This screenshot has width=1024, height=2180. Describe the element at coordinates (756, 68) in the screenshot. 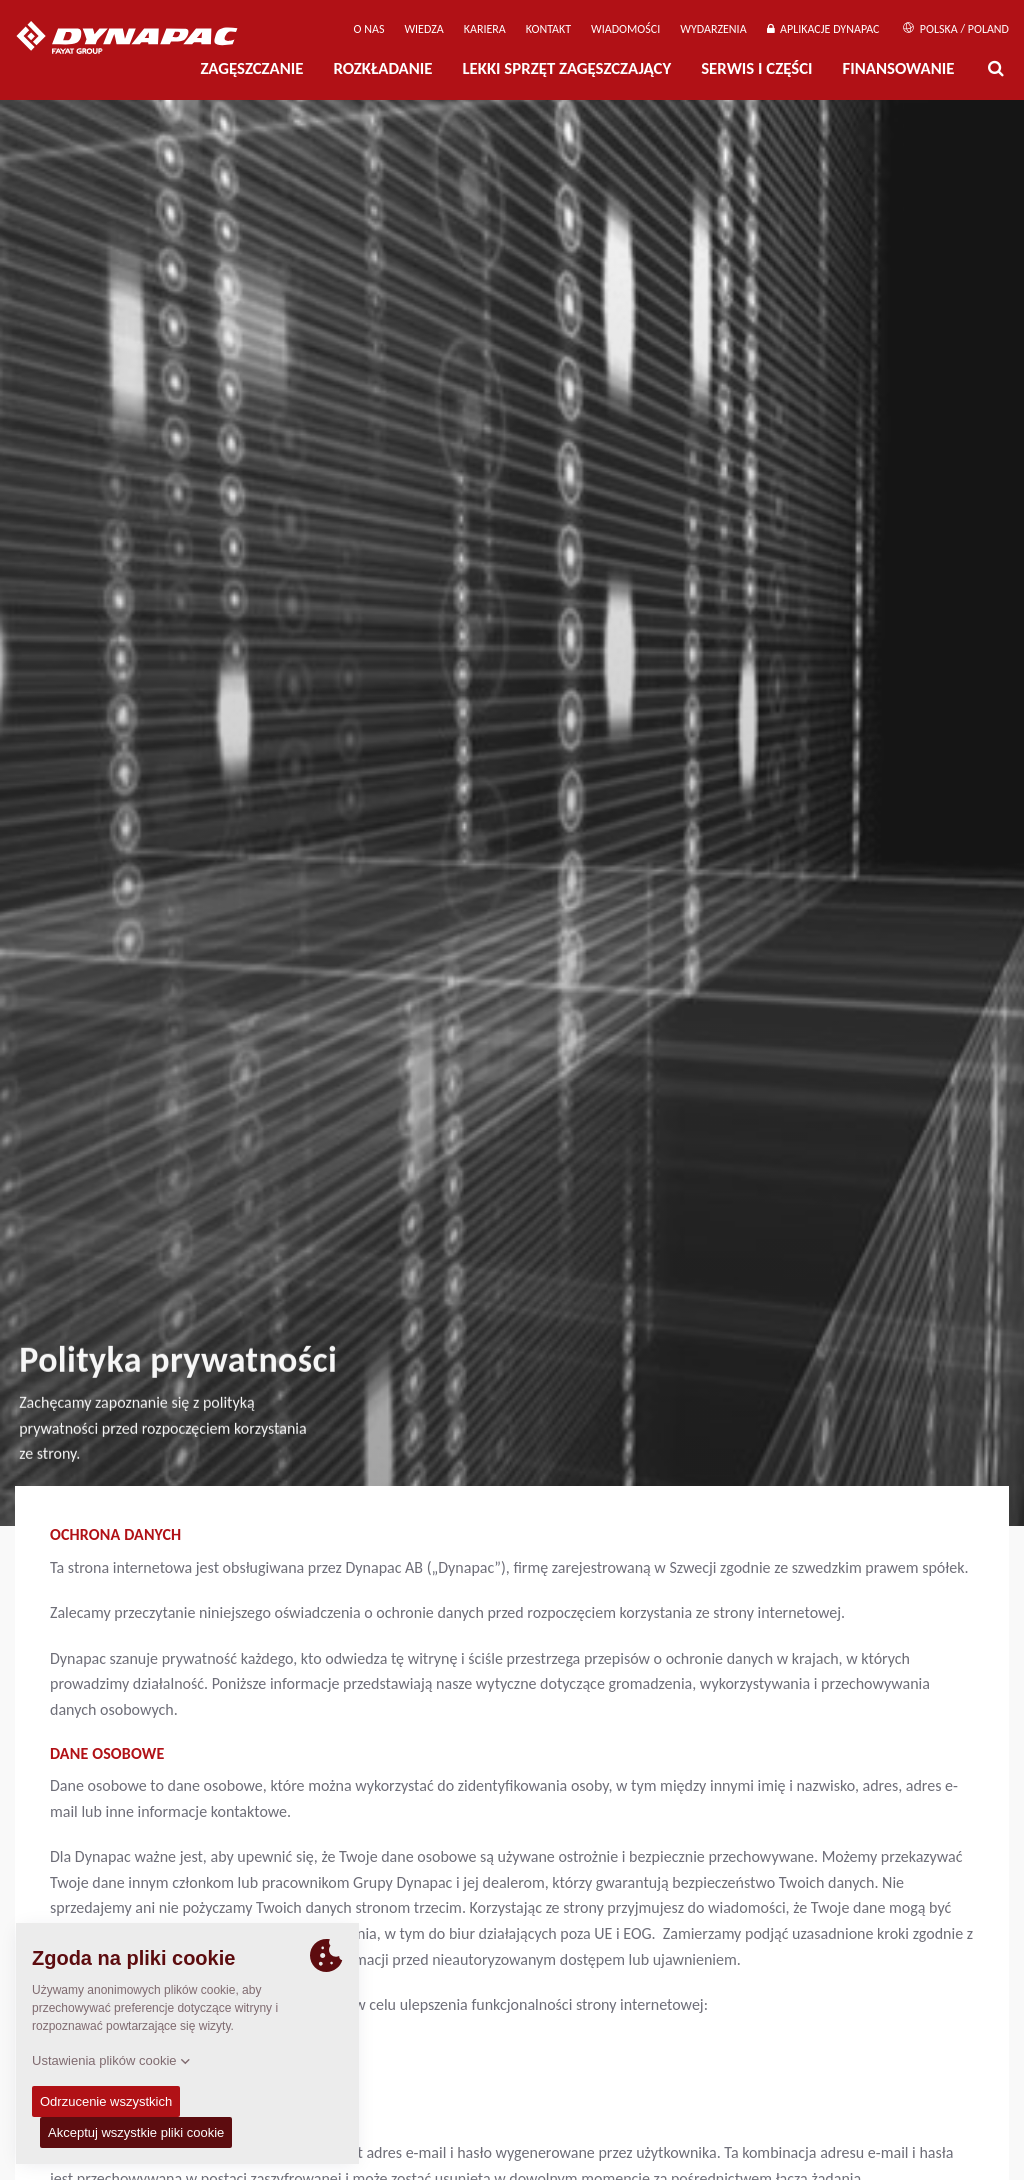

I see `Serwis i części` at that location.